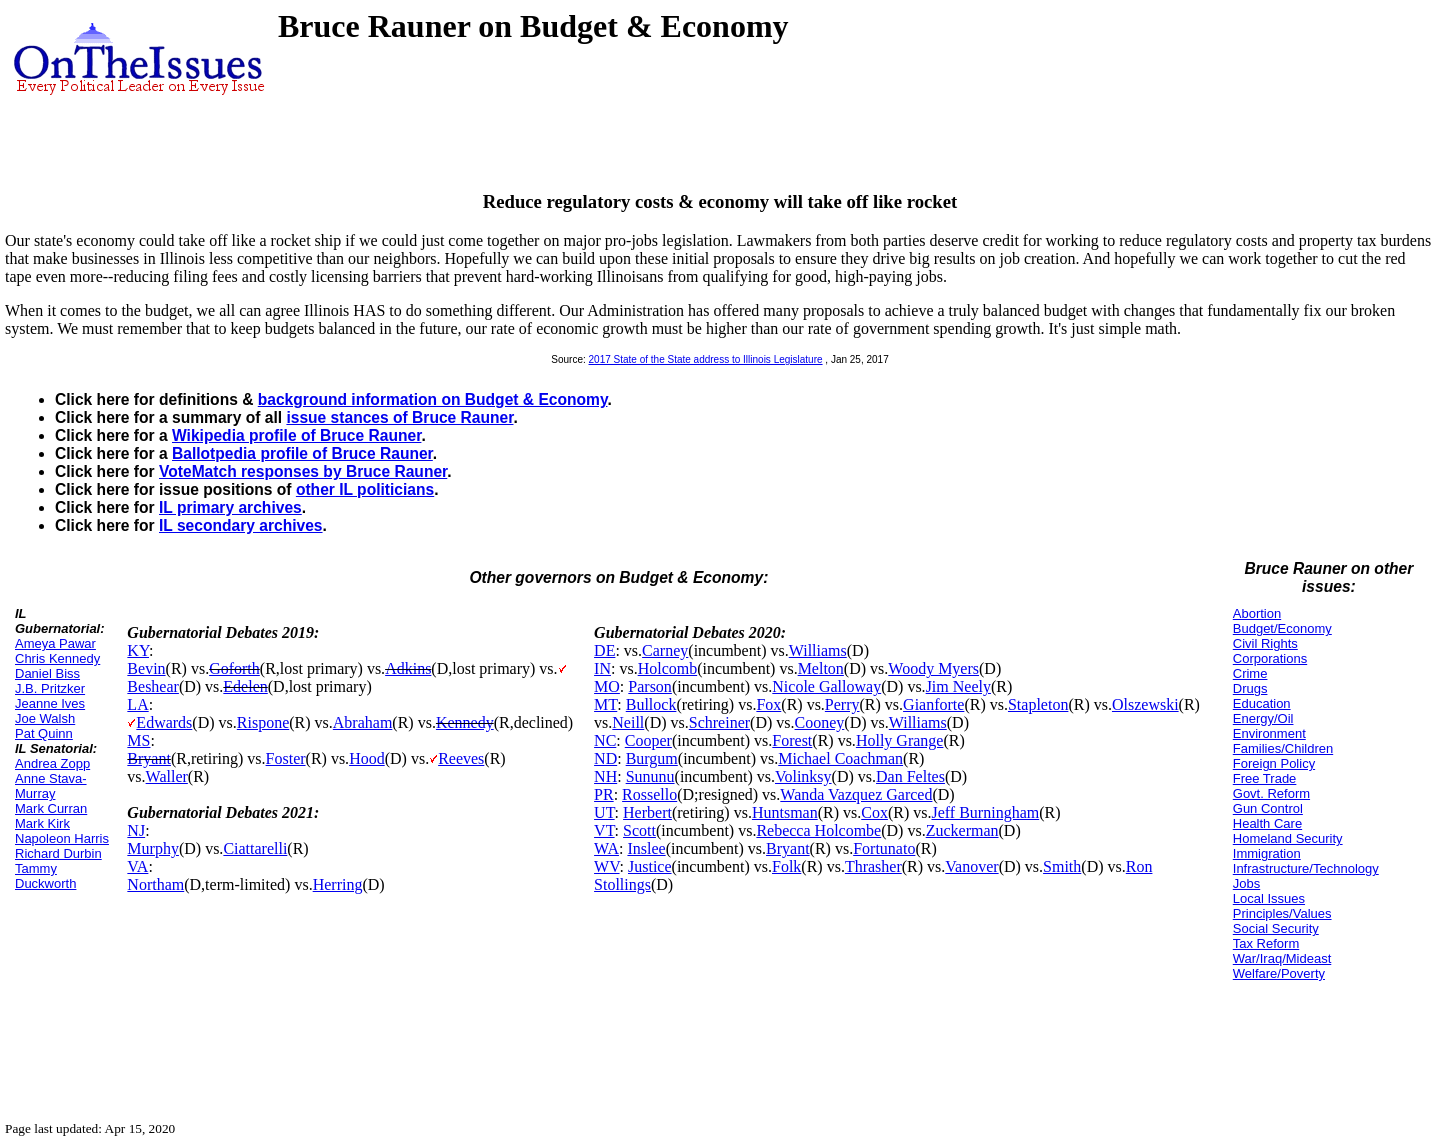  I want to click on Edwards, so click(164, 722).